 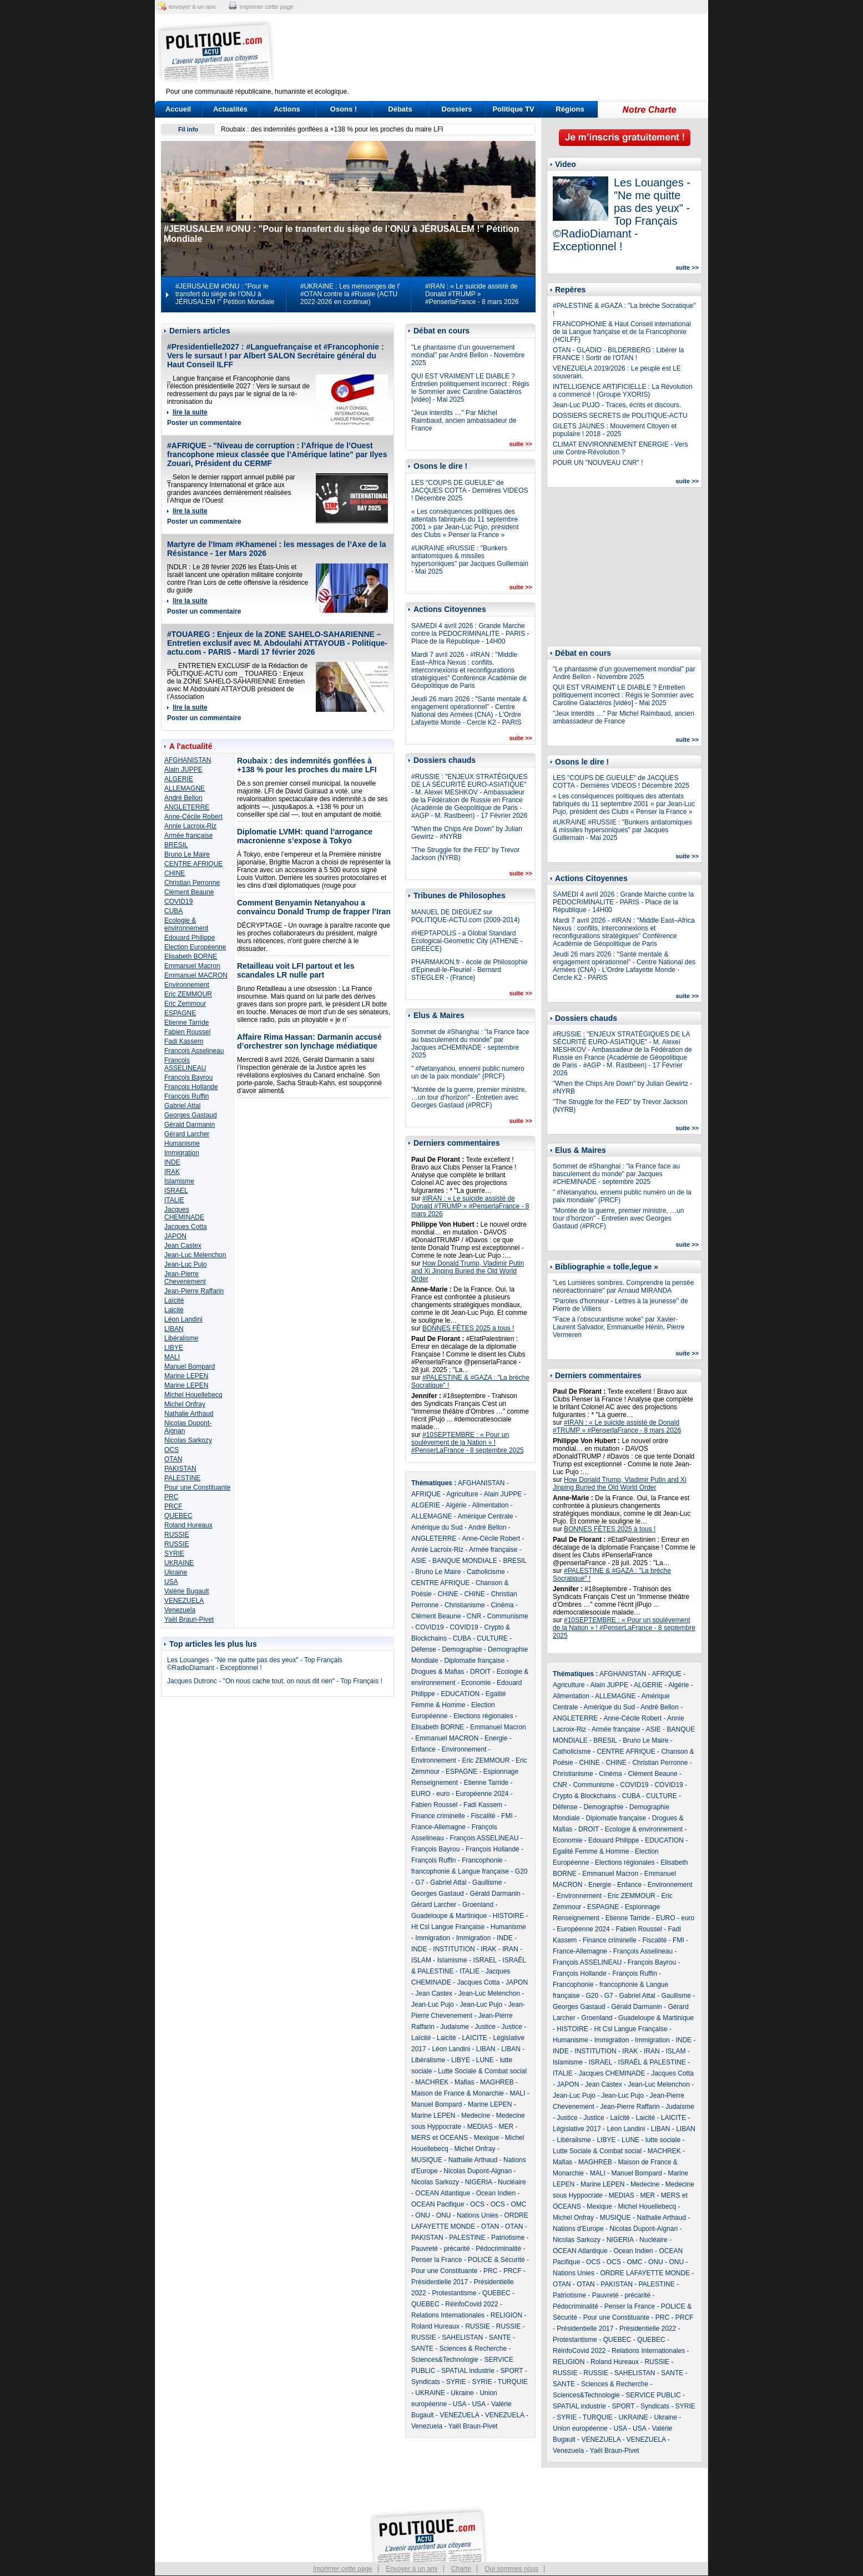 I want to click on OMC, so click(x=518, y=2204).